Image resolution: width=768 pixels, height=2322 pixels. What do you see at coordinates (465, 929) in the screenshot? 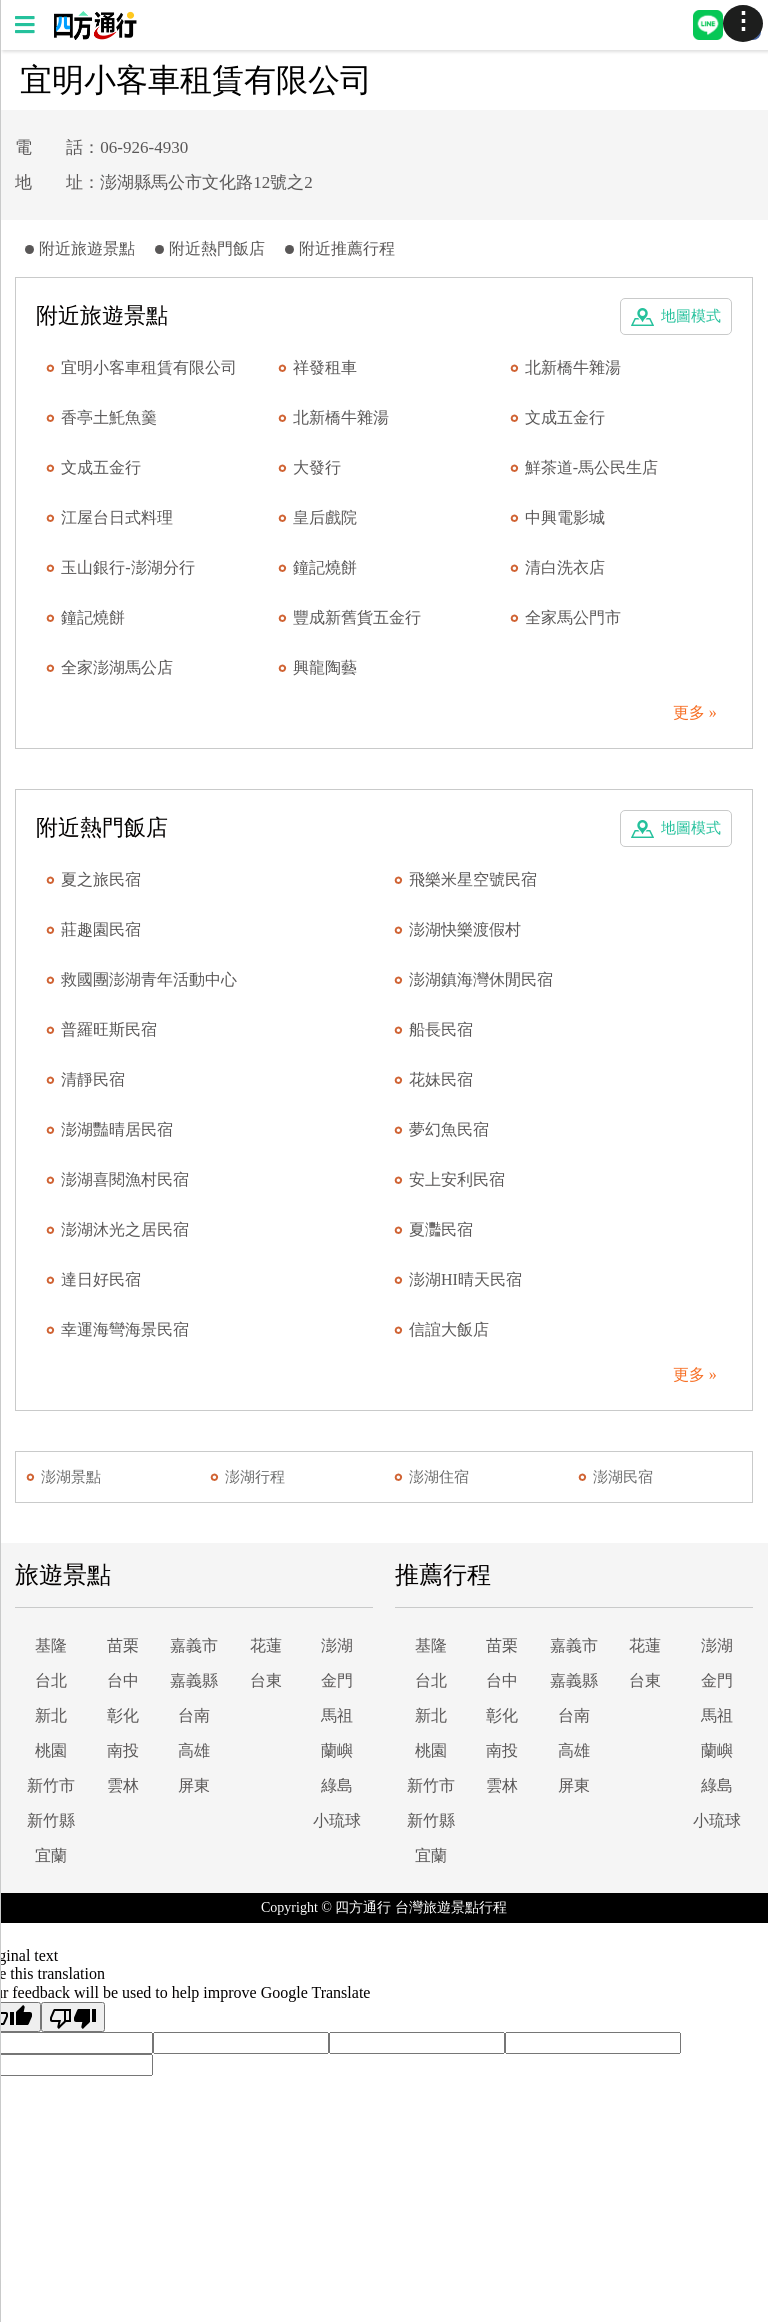
I see `澎湖快樂渡假村` at bounding box center [465, 929].